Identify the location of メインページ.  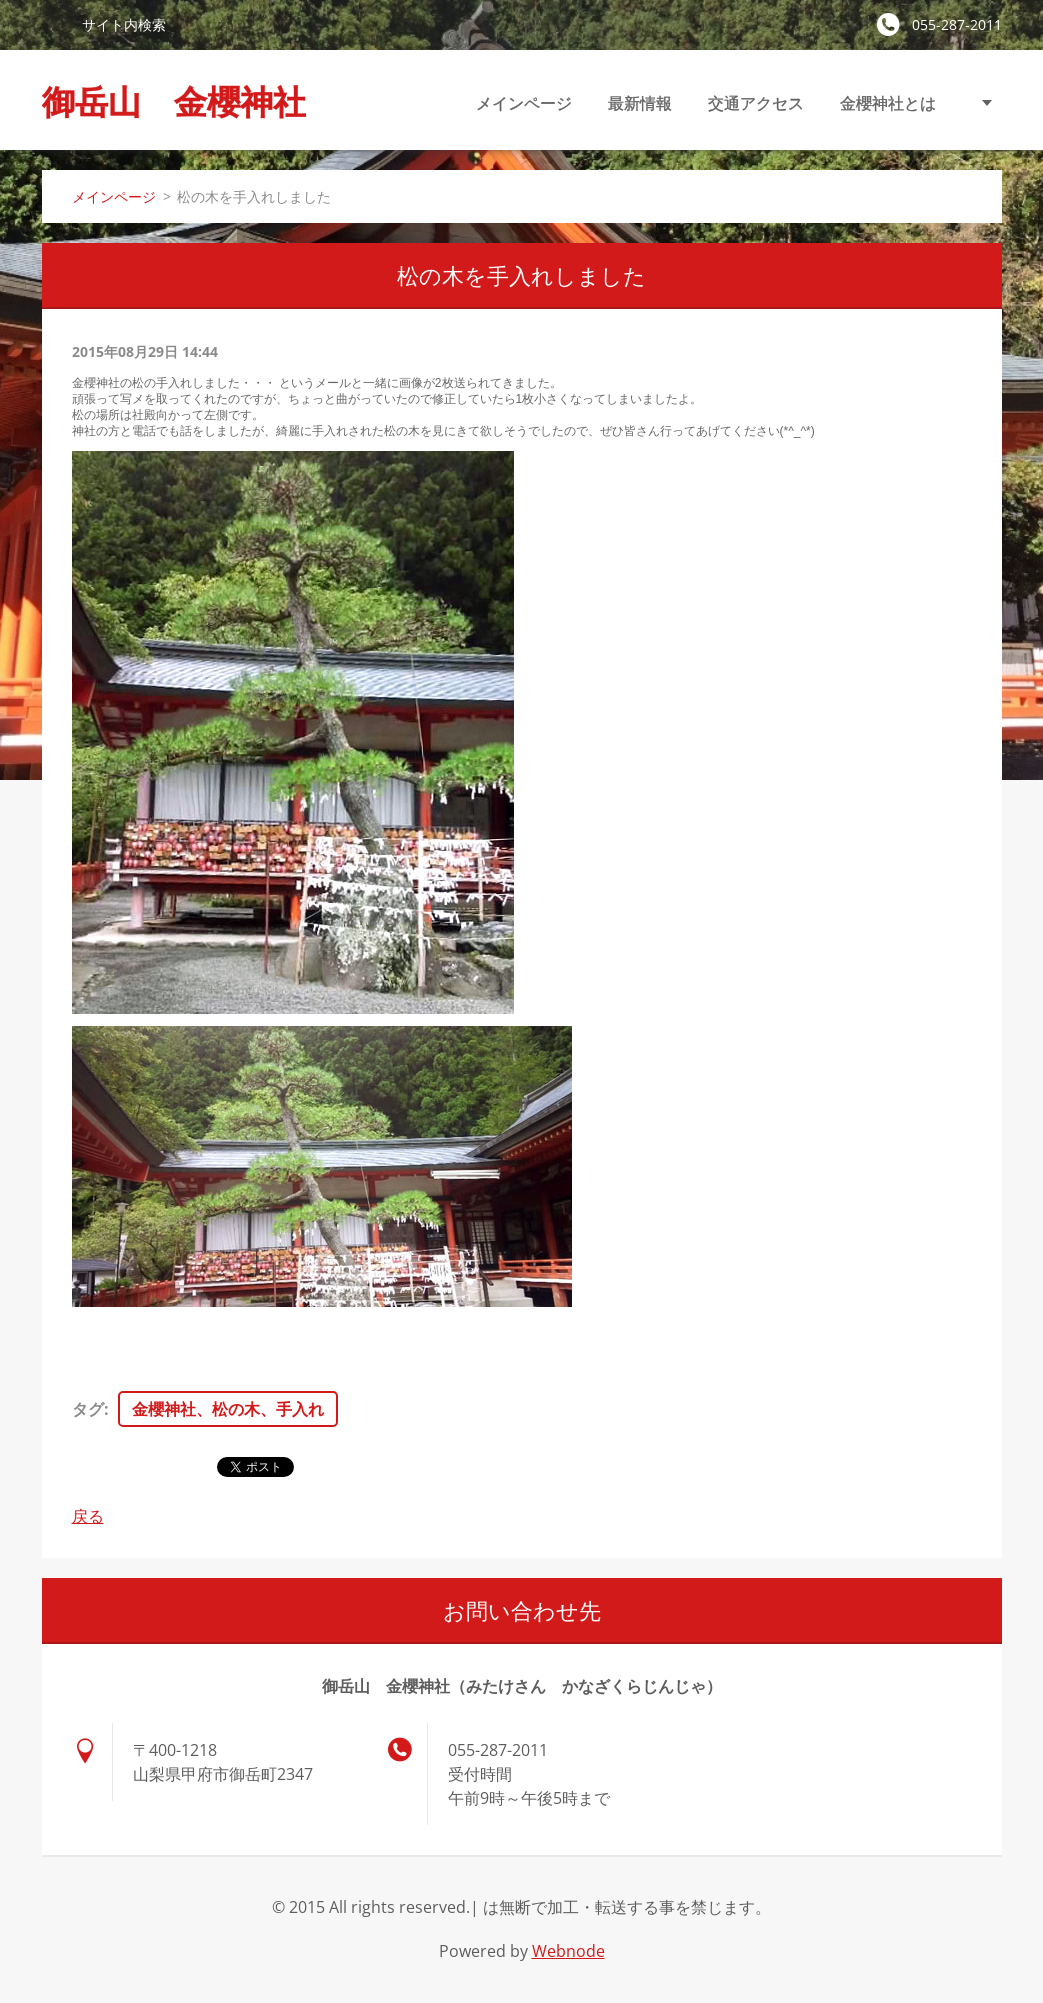
(524, 103).